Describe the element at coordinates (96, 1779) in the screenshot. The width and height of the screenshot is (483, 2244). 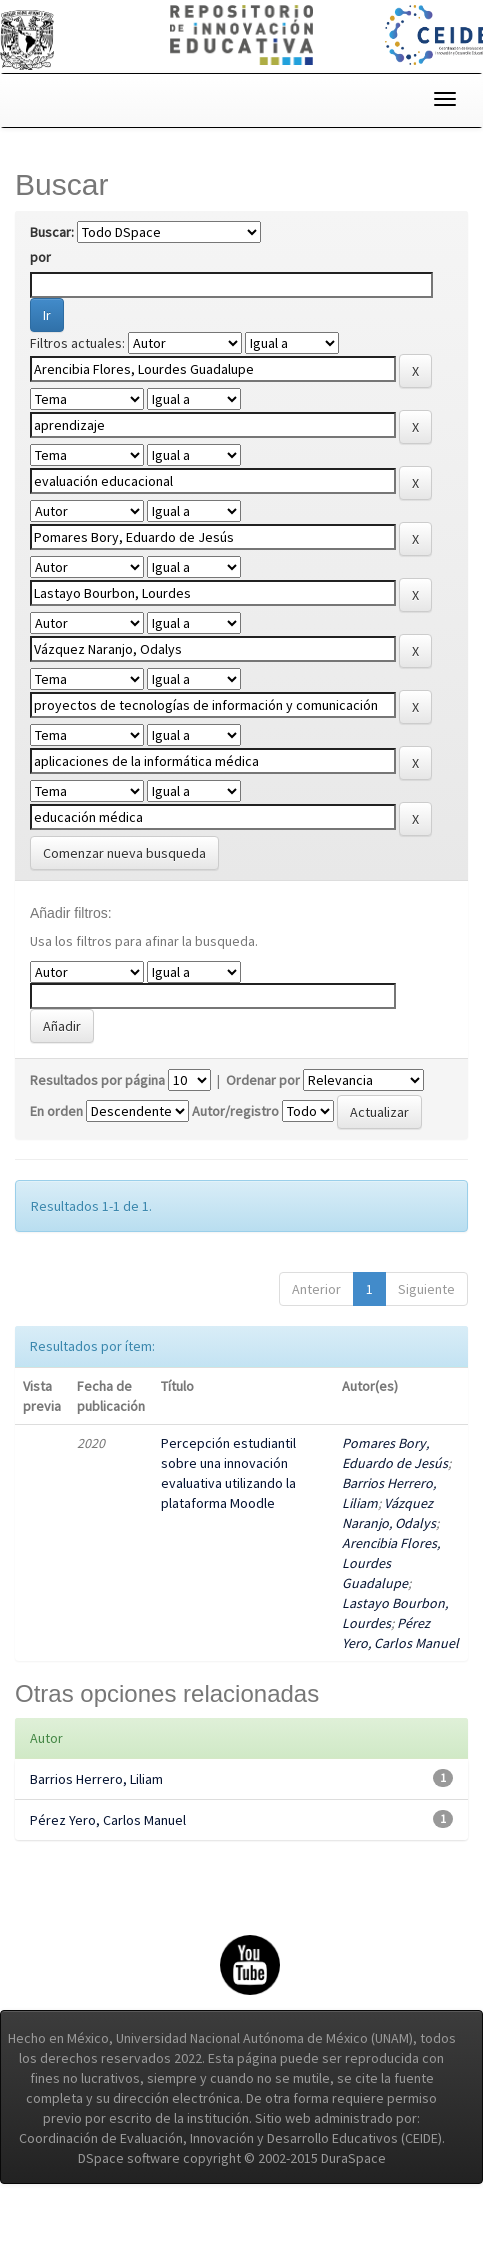
I see `Barrios Herrero, Liliam` at that location.